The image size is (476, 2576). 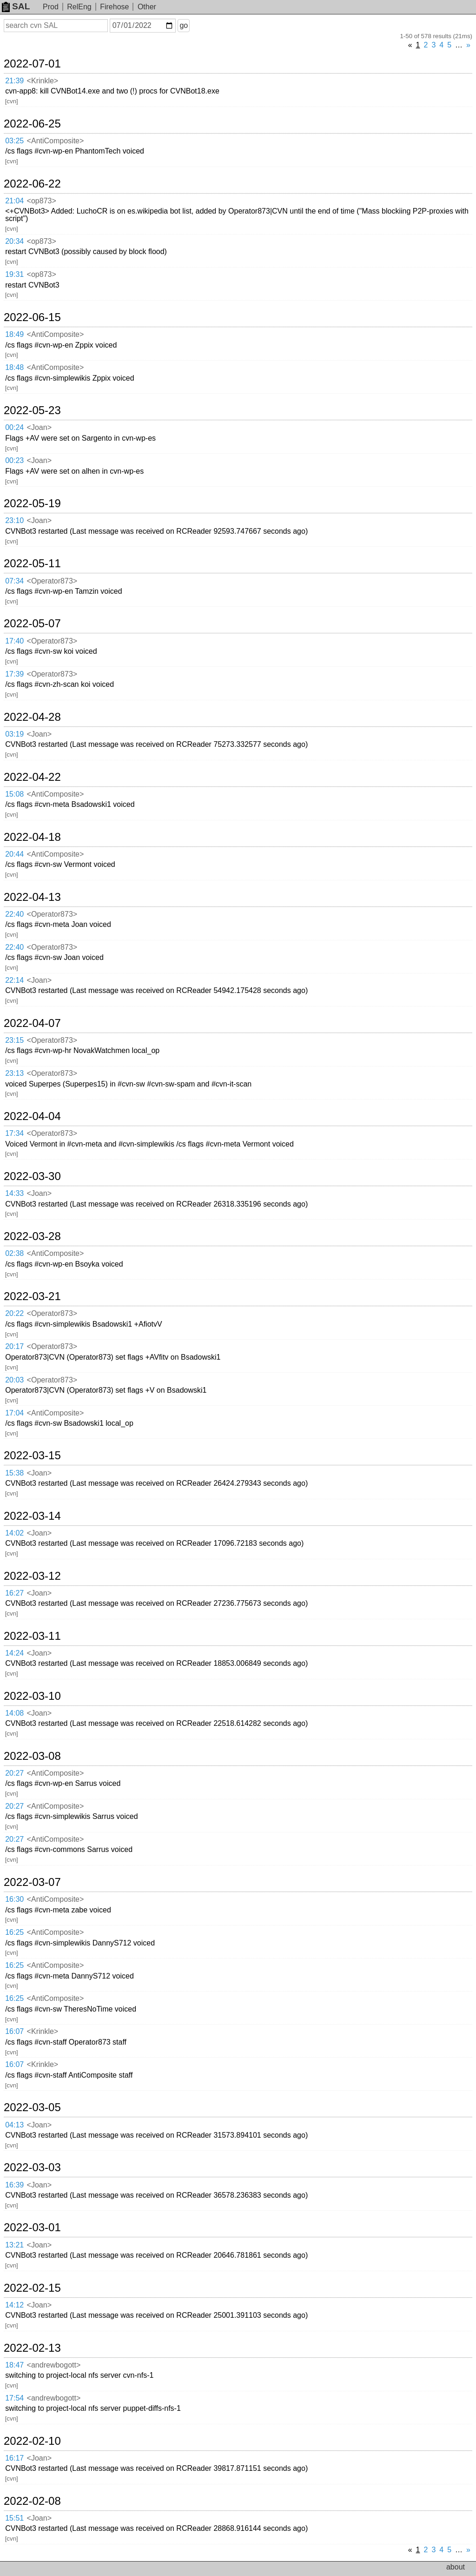 I want to click on 16:39, so click(x=14, y=2185).